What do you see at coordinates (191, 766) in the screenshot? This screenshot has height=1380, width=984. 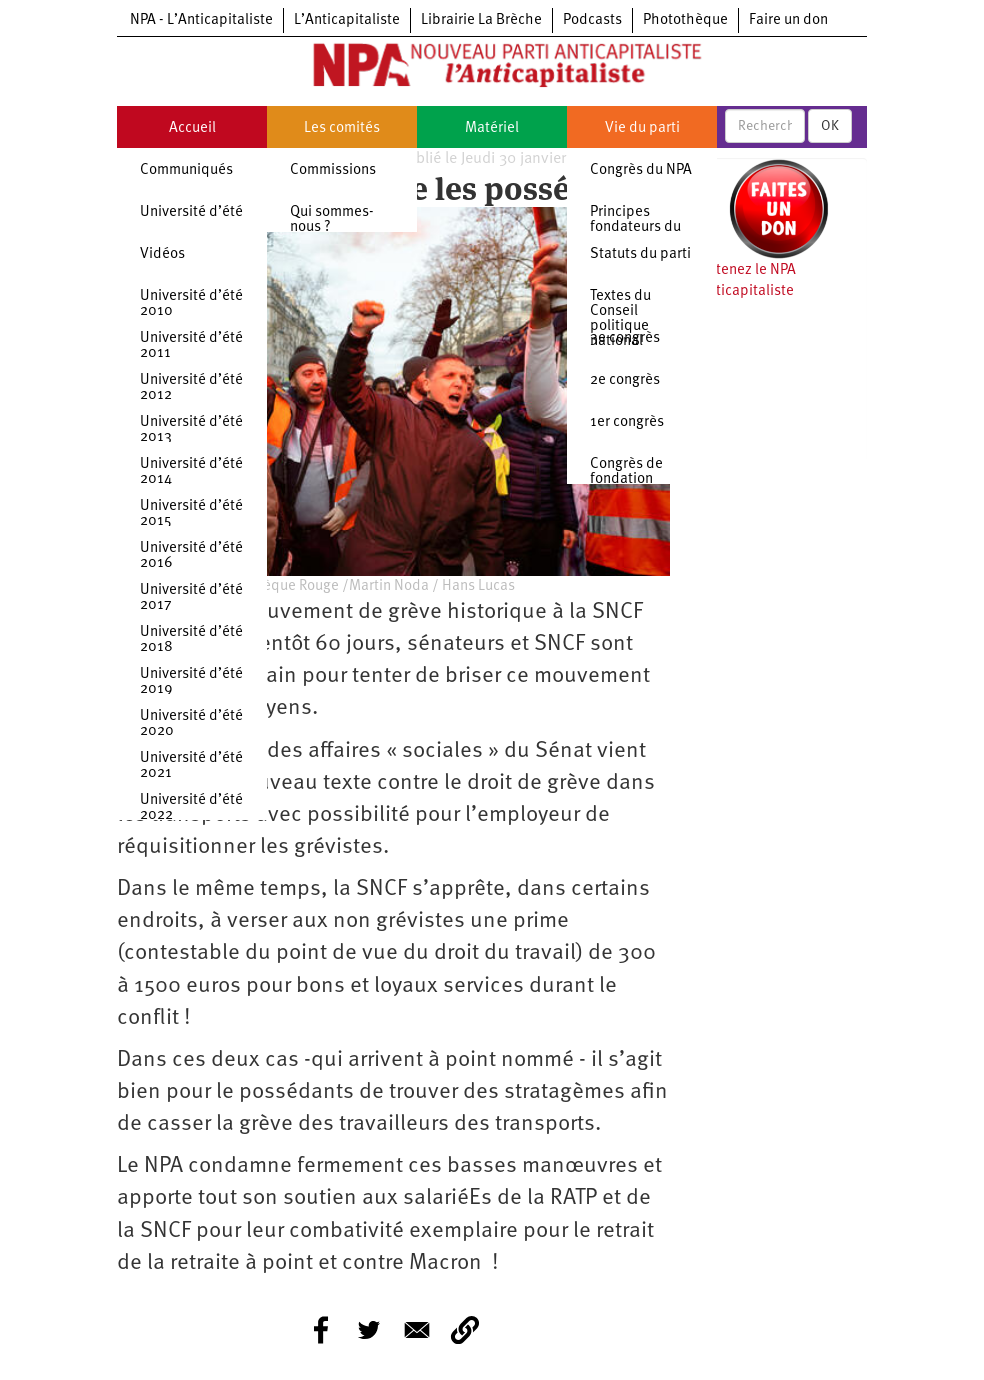 I see `Université d’été 2021` at bounding box center [191, 766].